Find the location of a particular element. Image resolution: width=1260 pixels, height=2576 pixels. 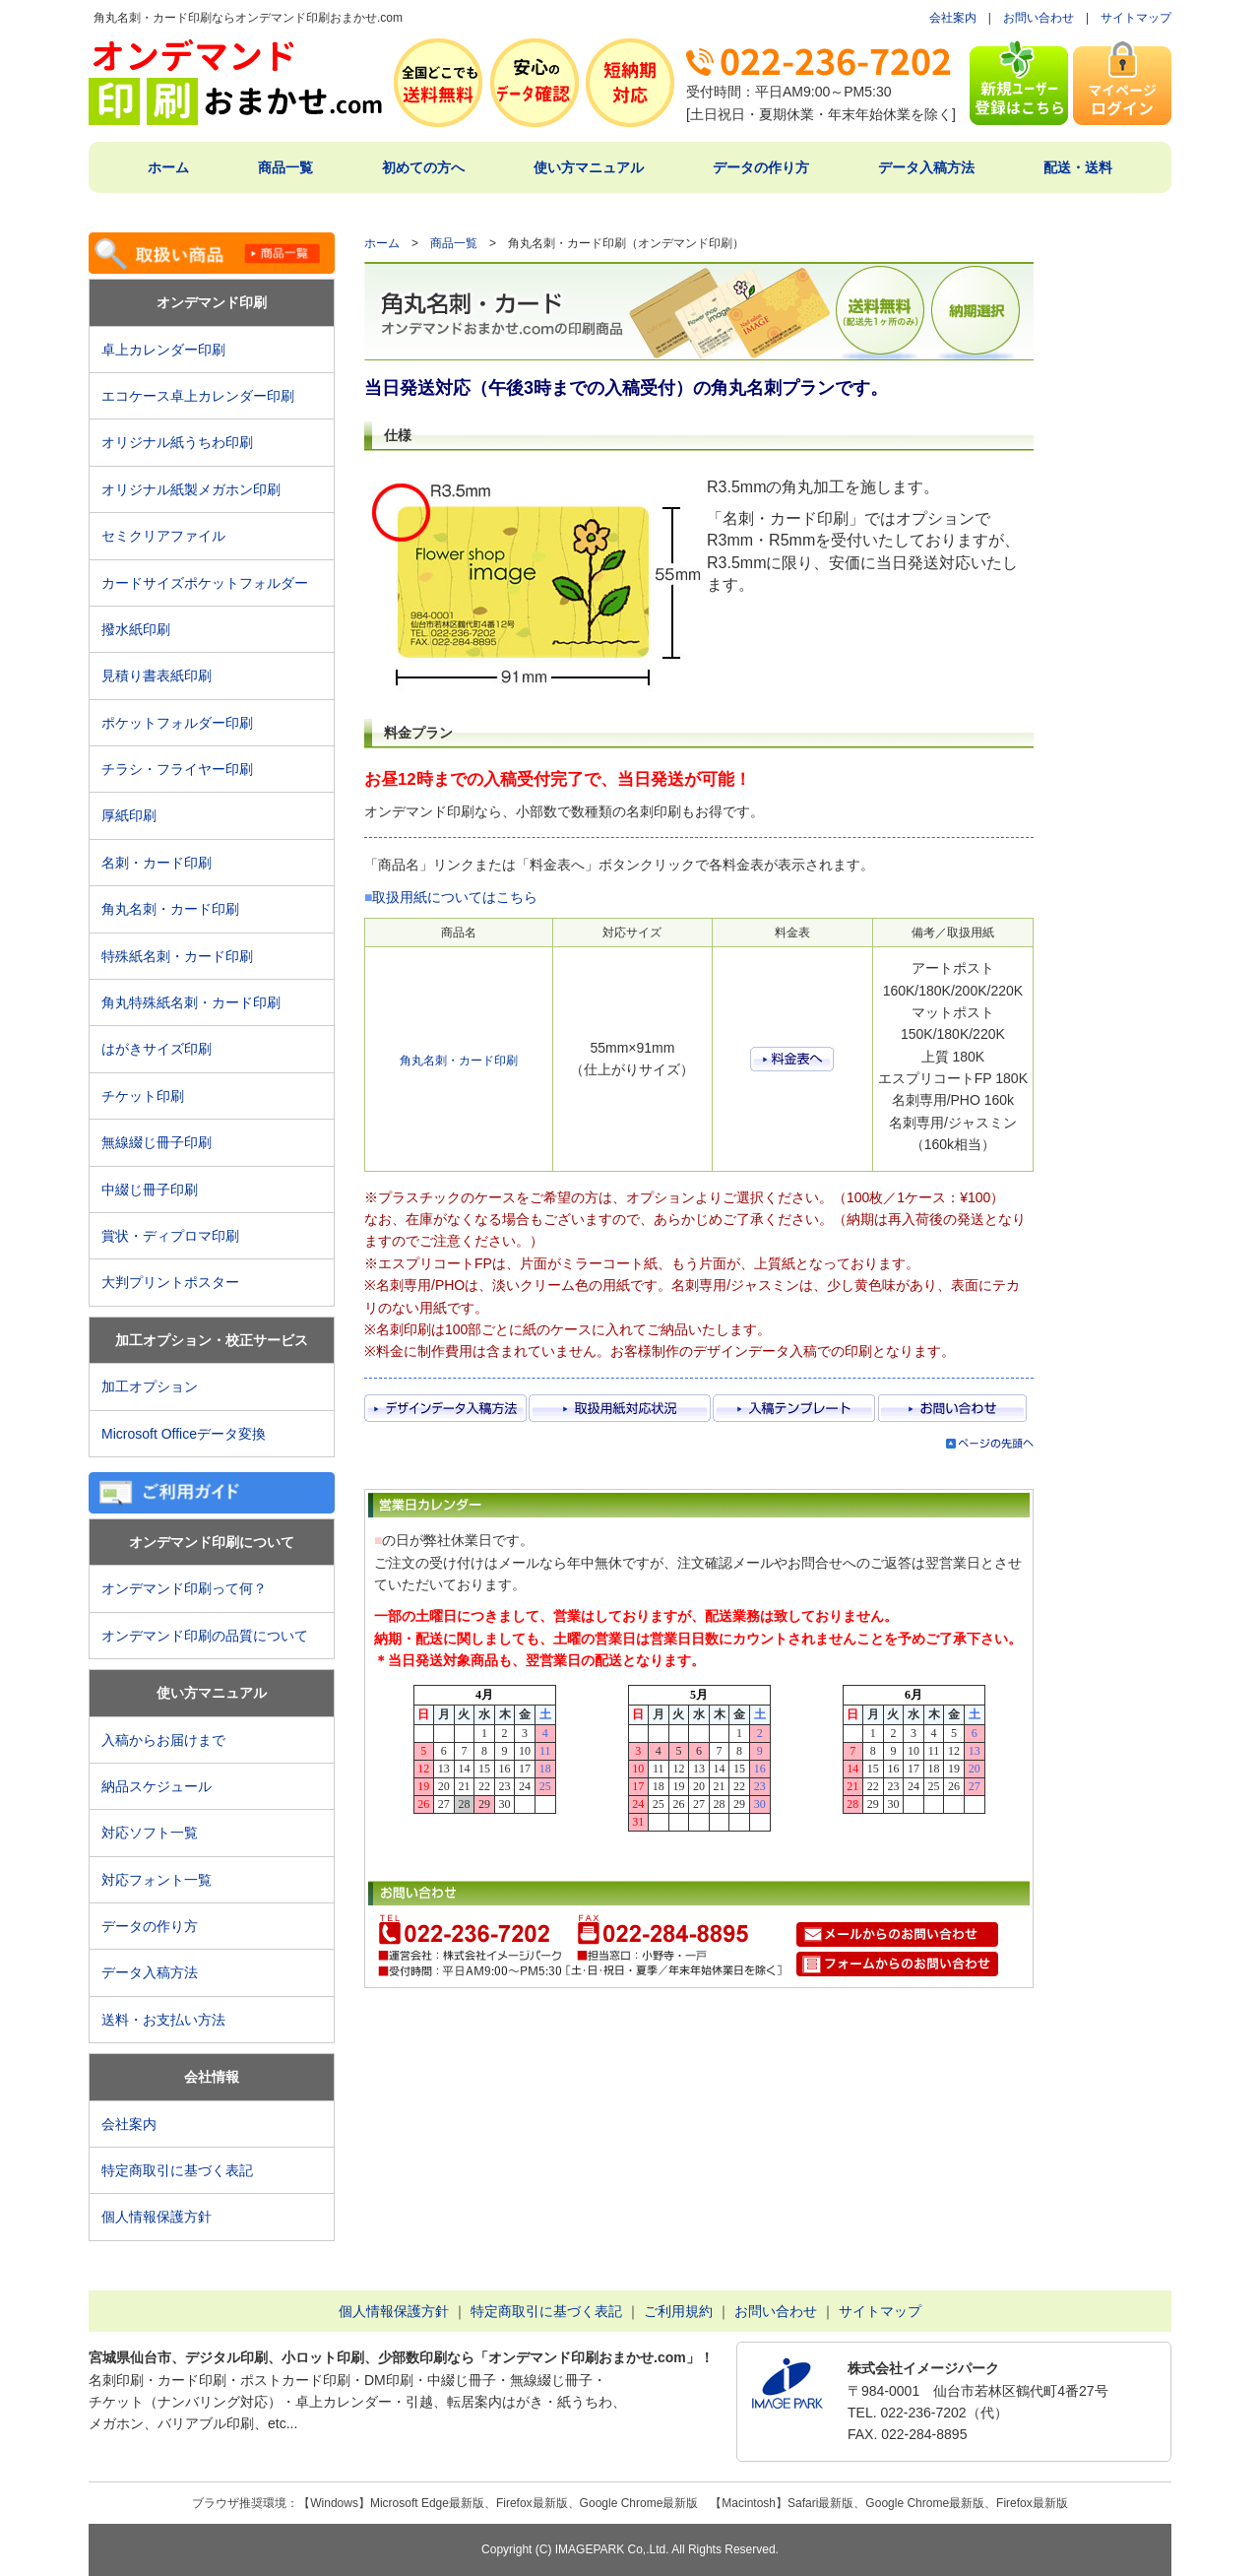

オンデマンド印刷って何？ is located at coordinates (184, 1588).